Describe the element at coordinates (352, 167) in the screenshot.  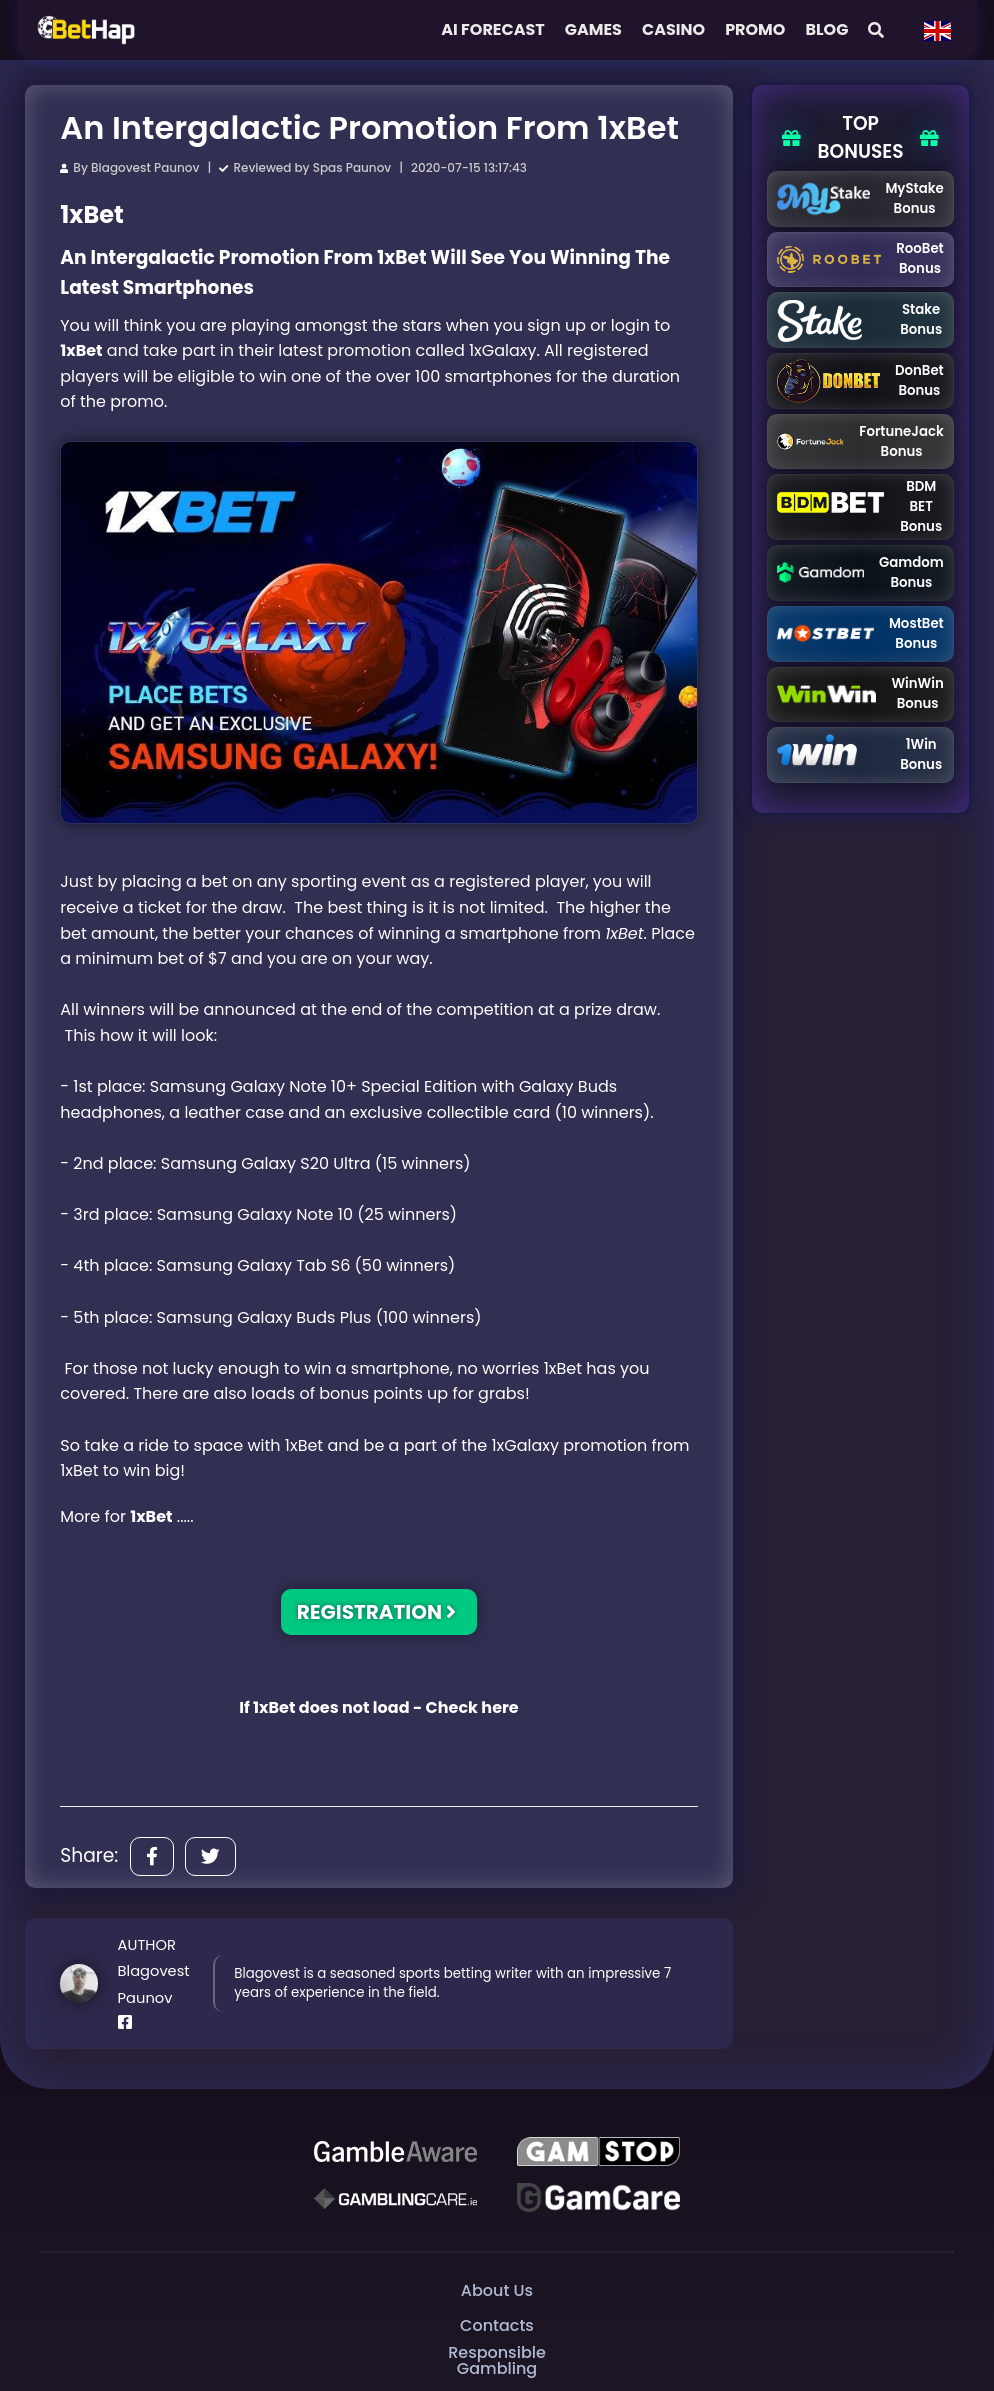
I see `Spas Paunov` at that location.